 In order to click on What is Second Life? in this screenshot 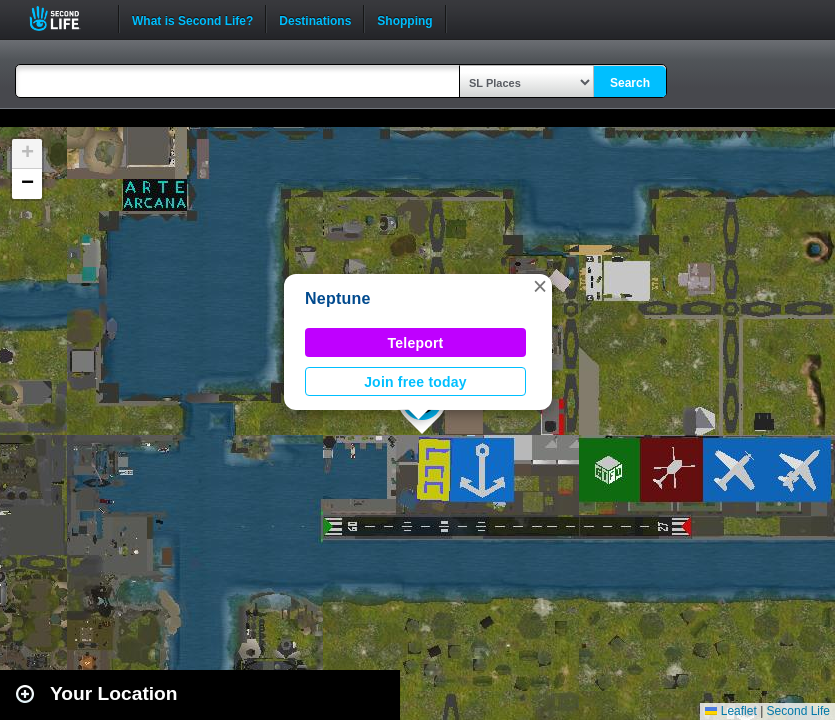, I will do `click(192, 19)`.